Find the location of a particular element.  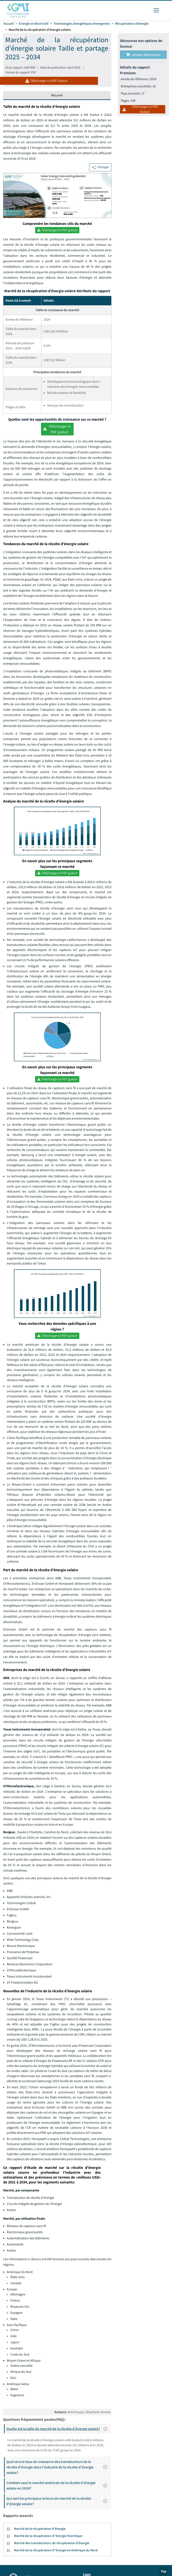

Résumé is located at coordinates (57, 95).